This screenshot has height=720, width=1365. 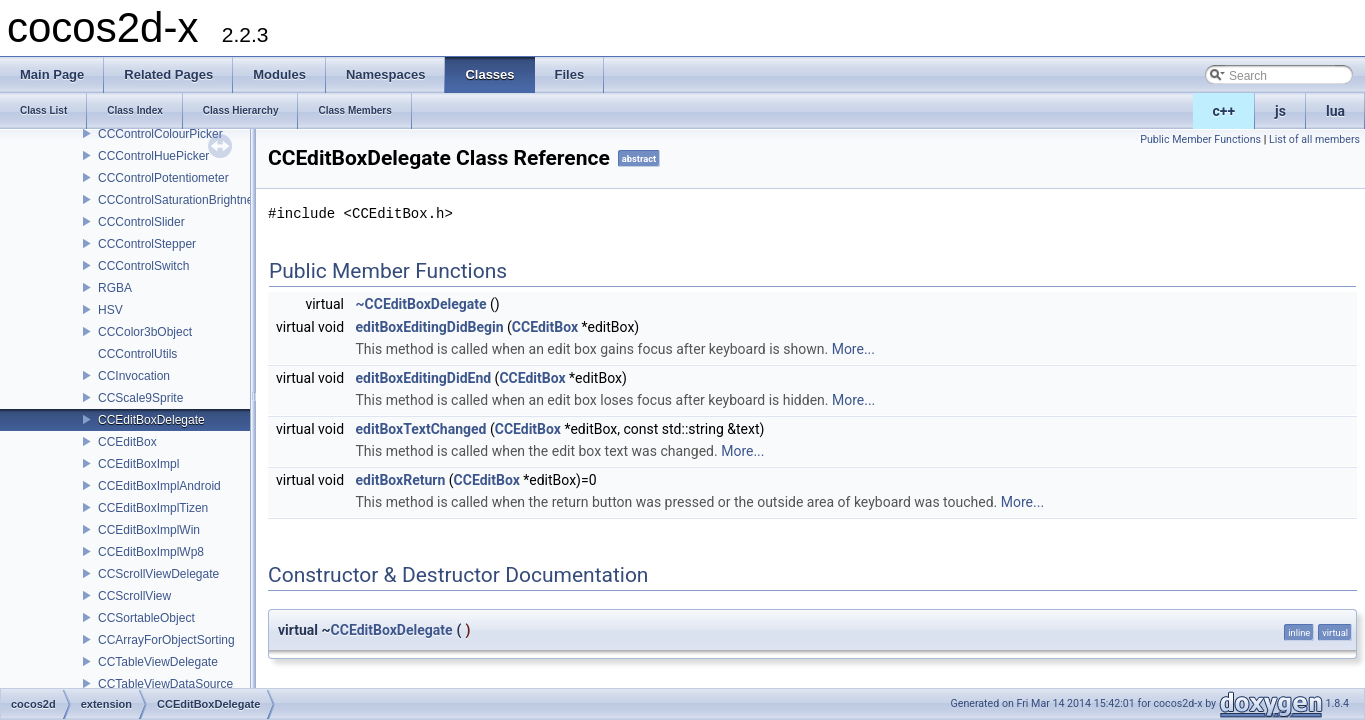 I want to click on CCEditBoxImplTizen, so click(x=153, y=508).